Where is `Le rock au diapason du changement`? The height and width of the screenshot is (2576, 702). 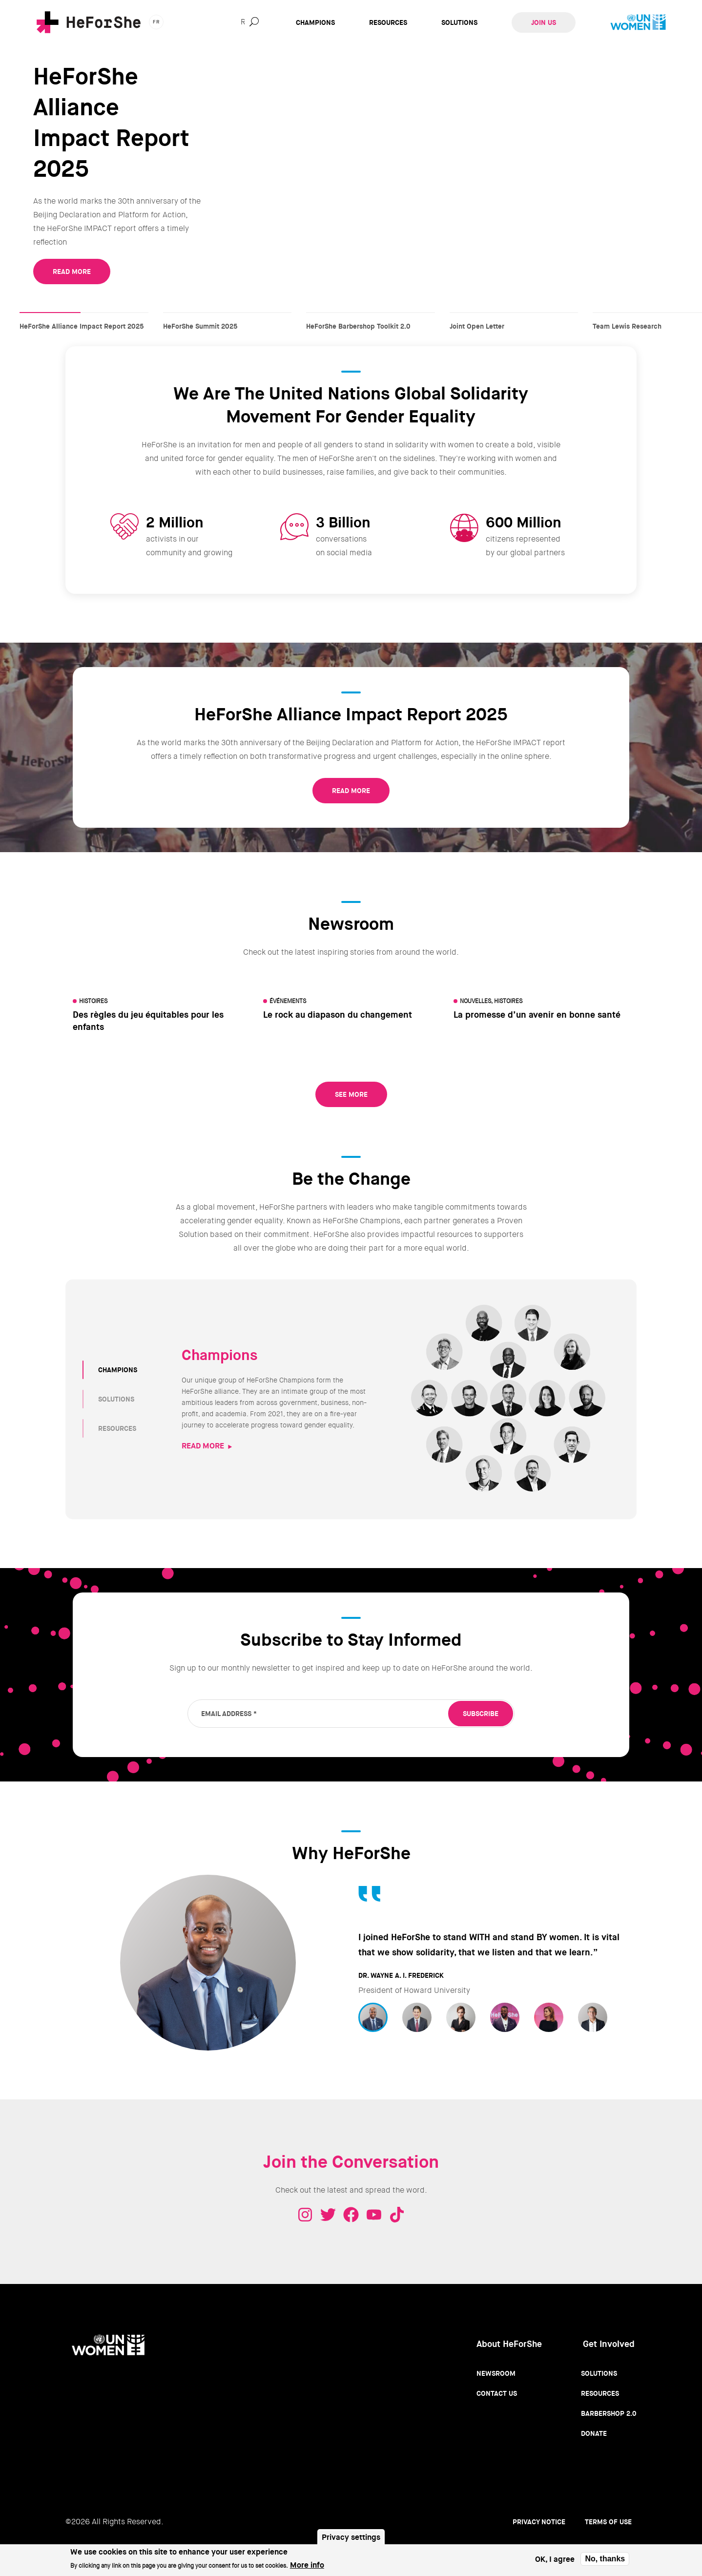
Le rock au diapason du changement is located at coordinates (337, 1015).